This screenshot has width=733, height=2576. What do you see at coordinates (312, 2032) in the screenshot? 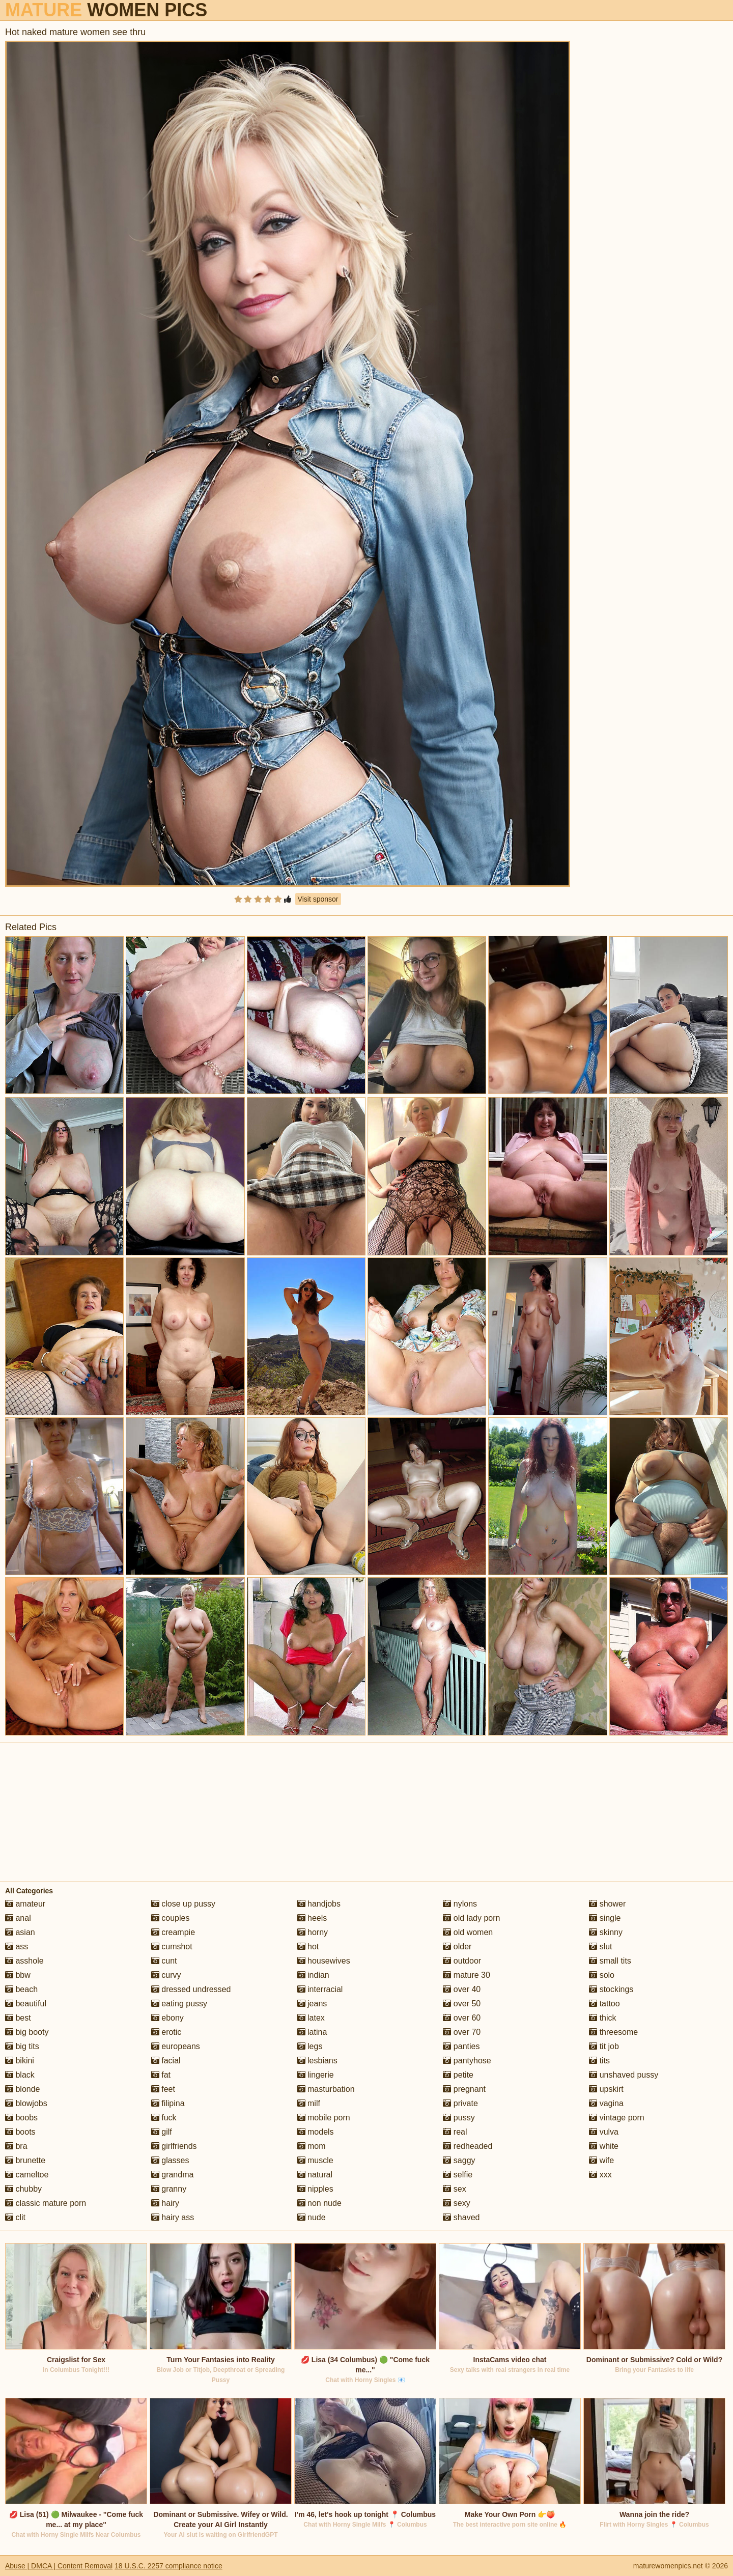
I see `latina` at bounding box center [312, 2032].